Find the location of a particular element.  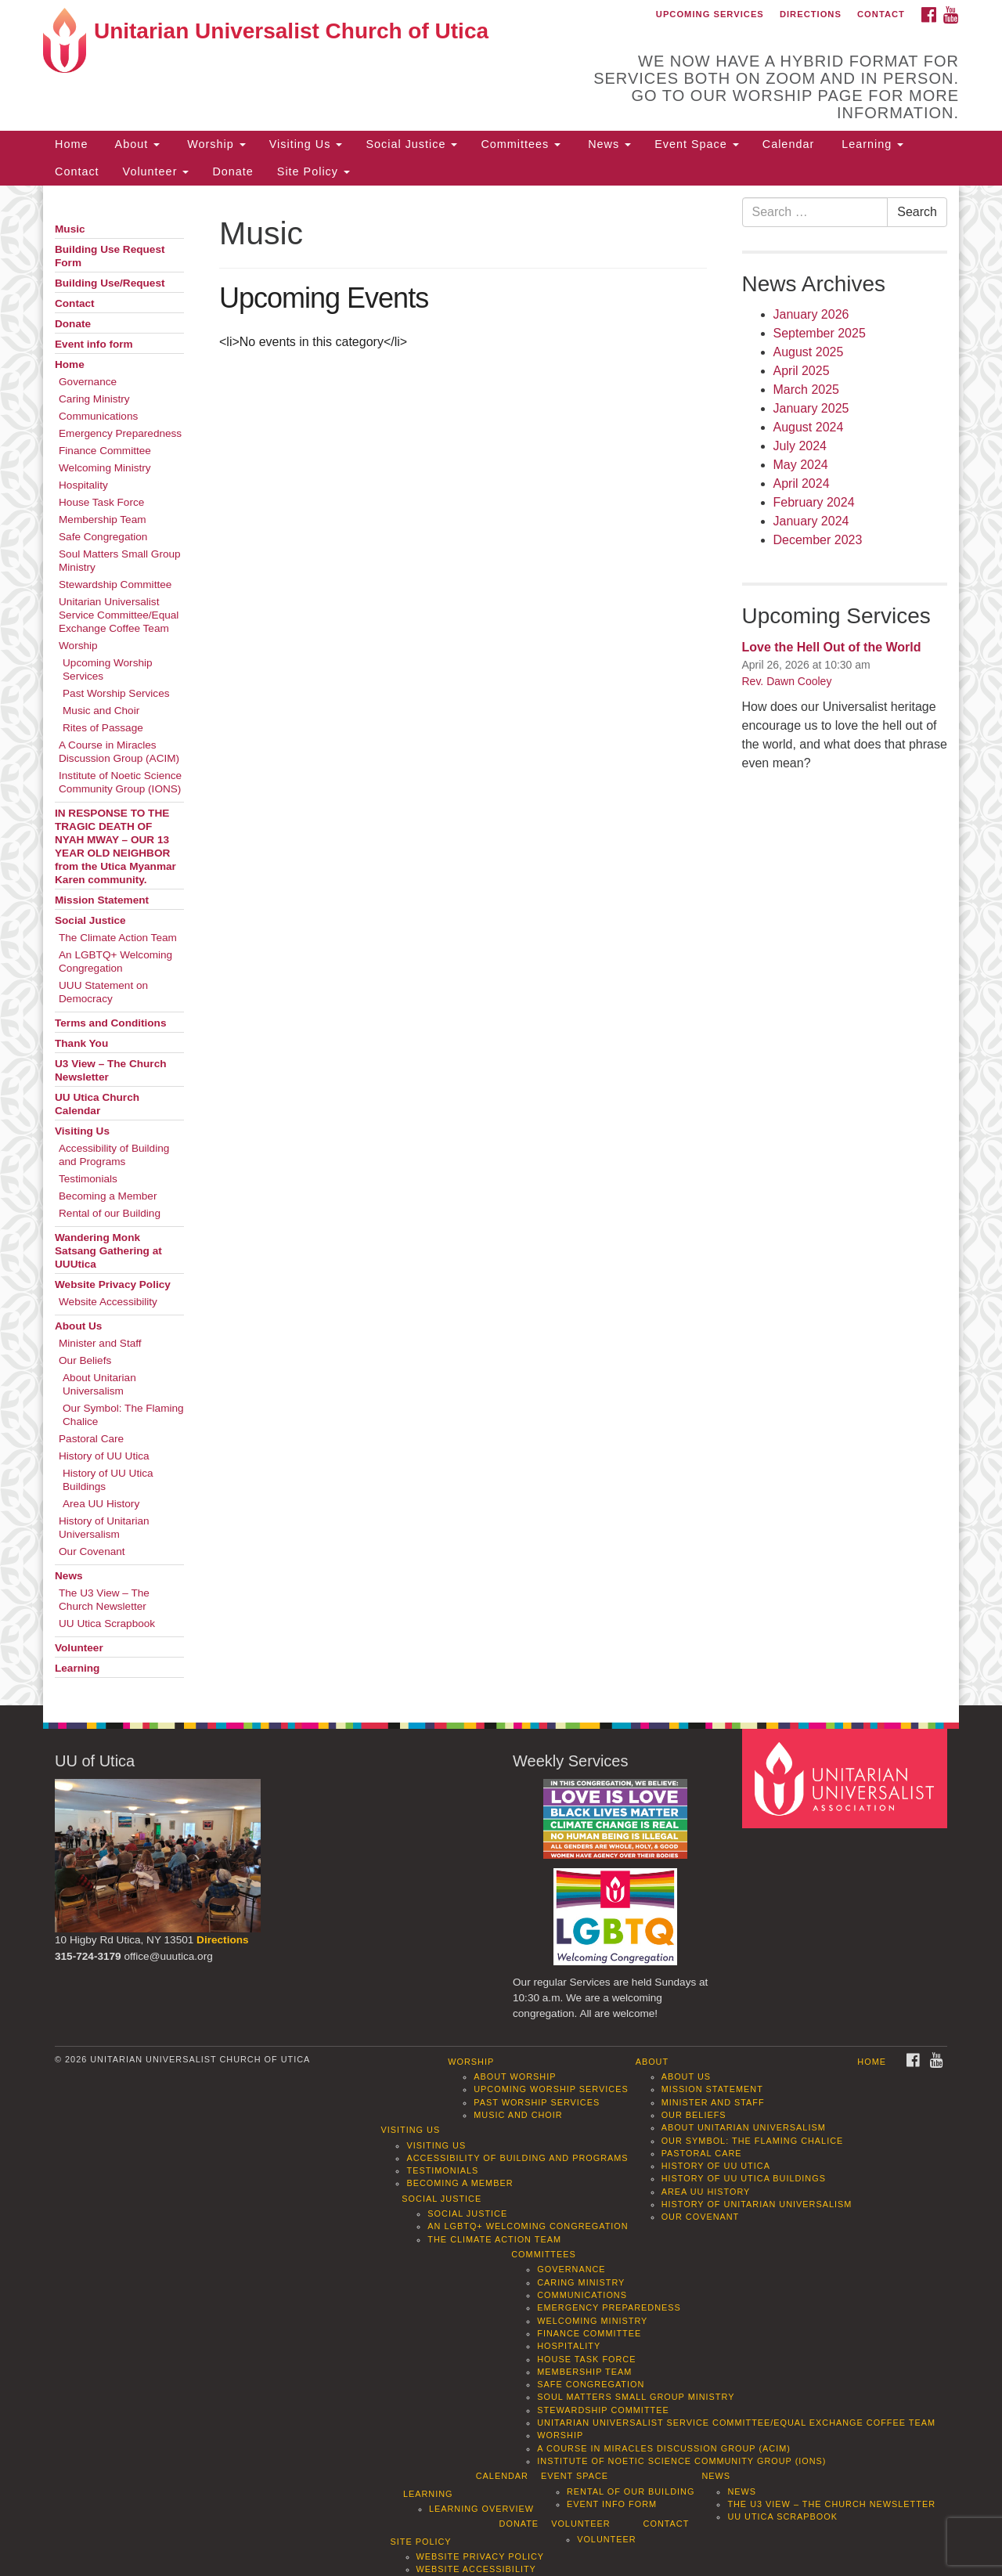

Becoming a Member is located at coordinates (108, 1196).